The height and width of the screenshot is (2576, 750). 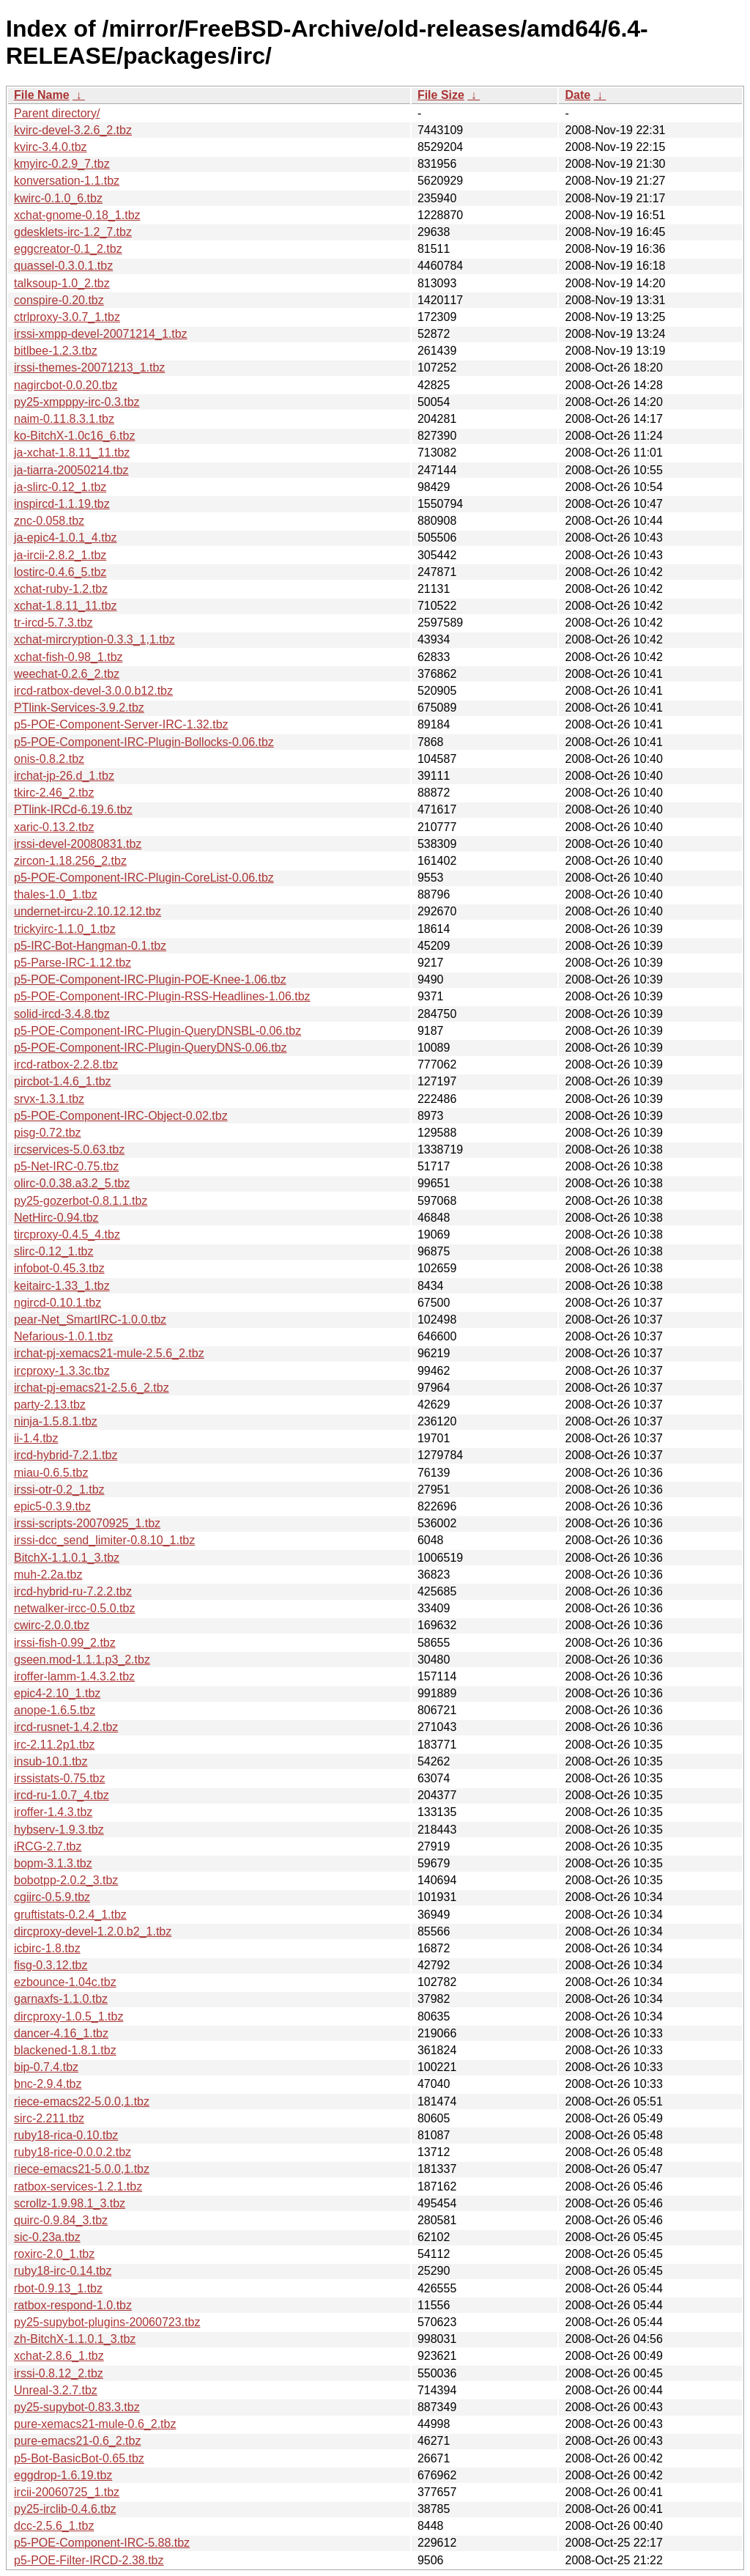 I want to click on dancer-4.16_1.tbz, so click(x=61, y=2033).